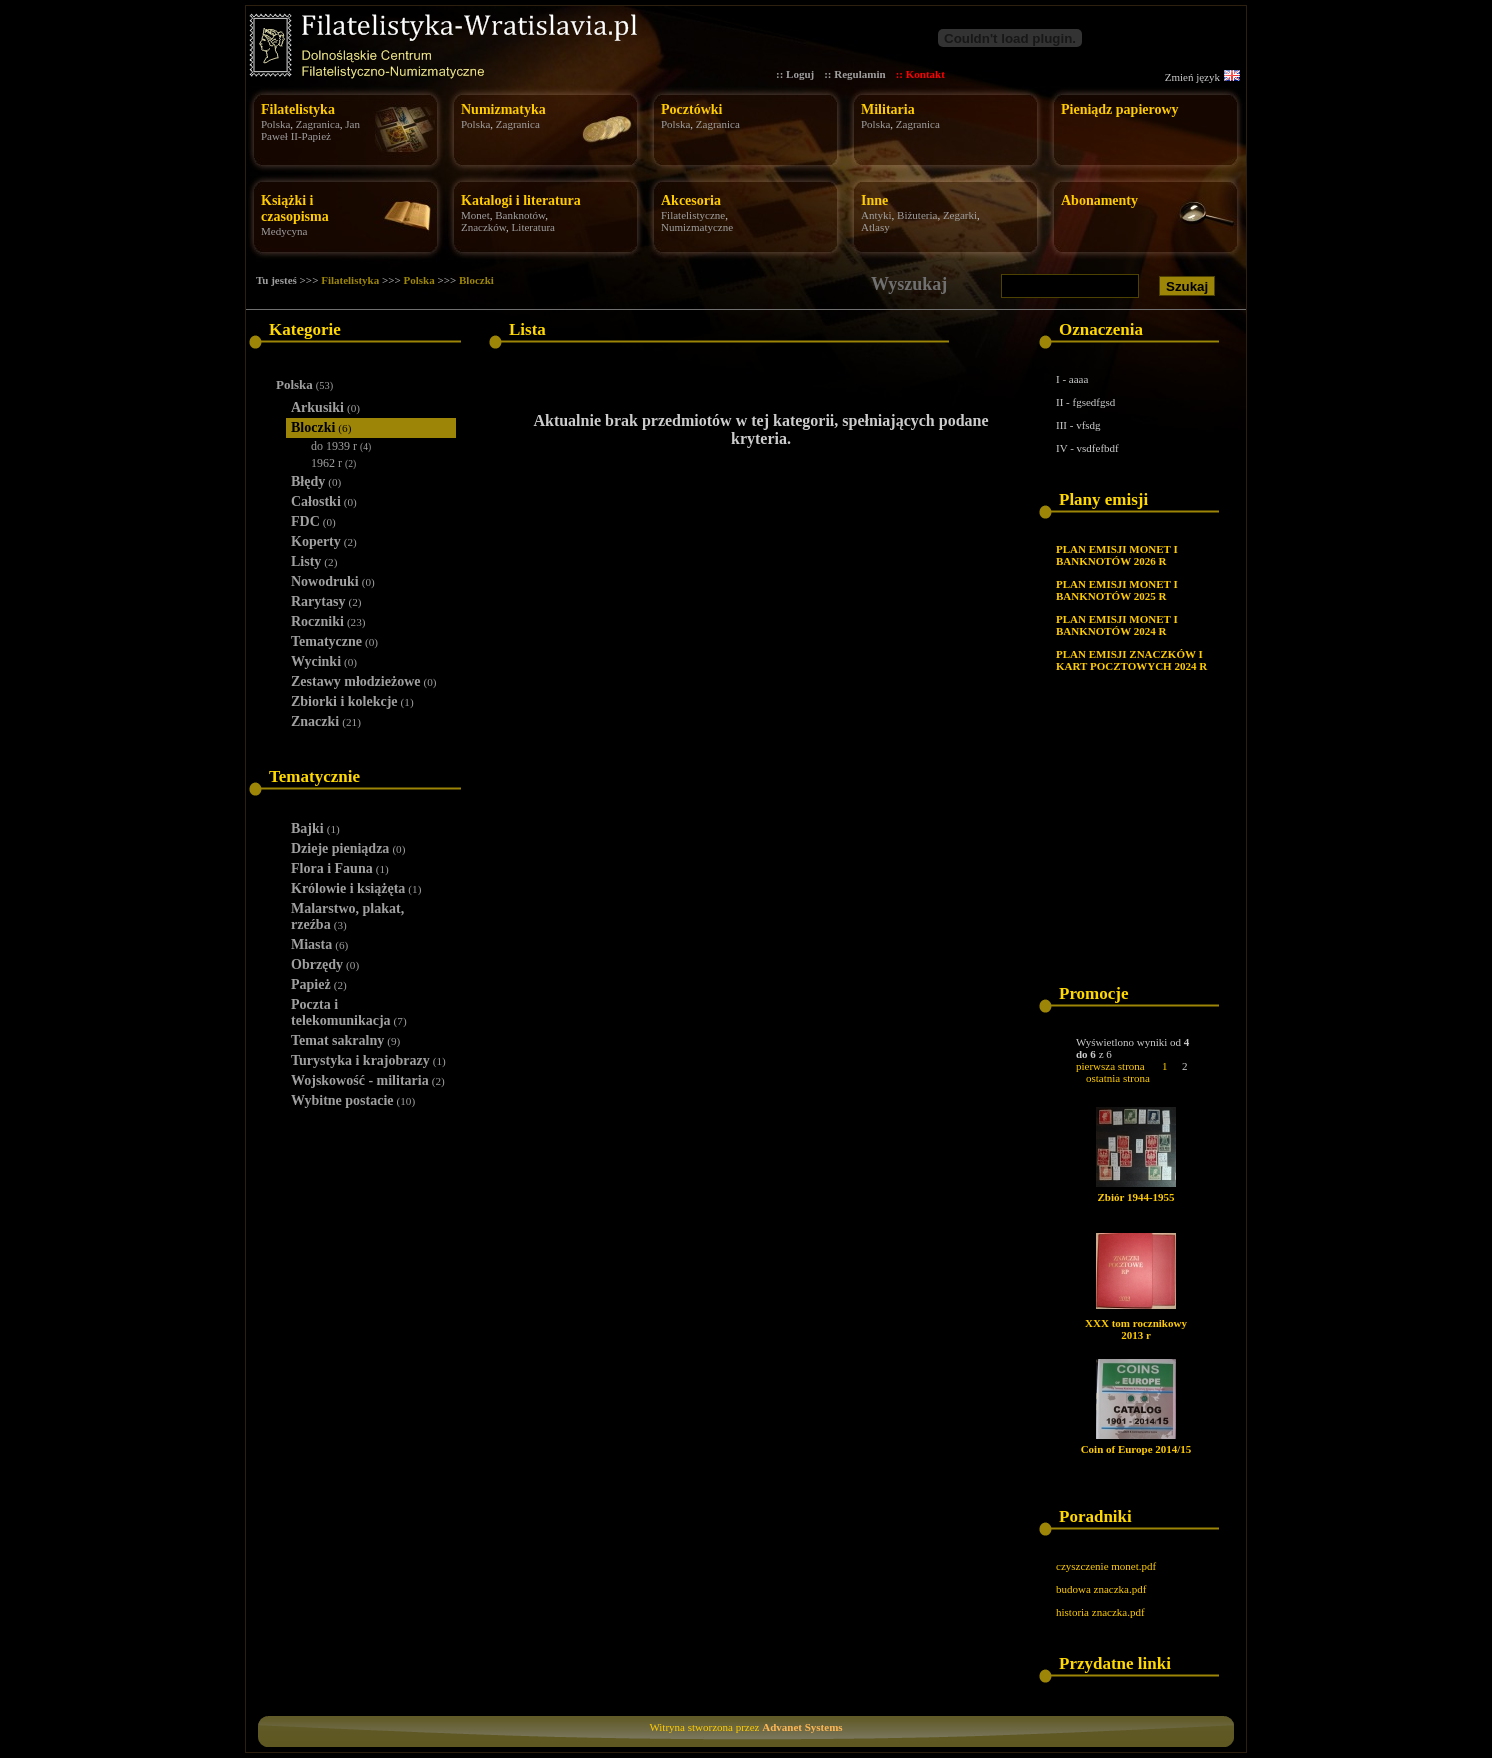 This screenshot has width=1492, height=1758. What do you see at coordinates (691, 200) in the screenshot?
I see `Akcesoria` at bounding box center [691, 200].